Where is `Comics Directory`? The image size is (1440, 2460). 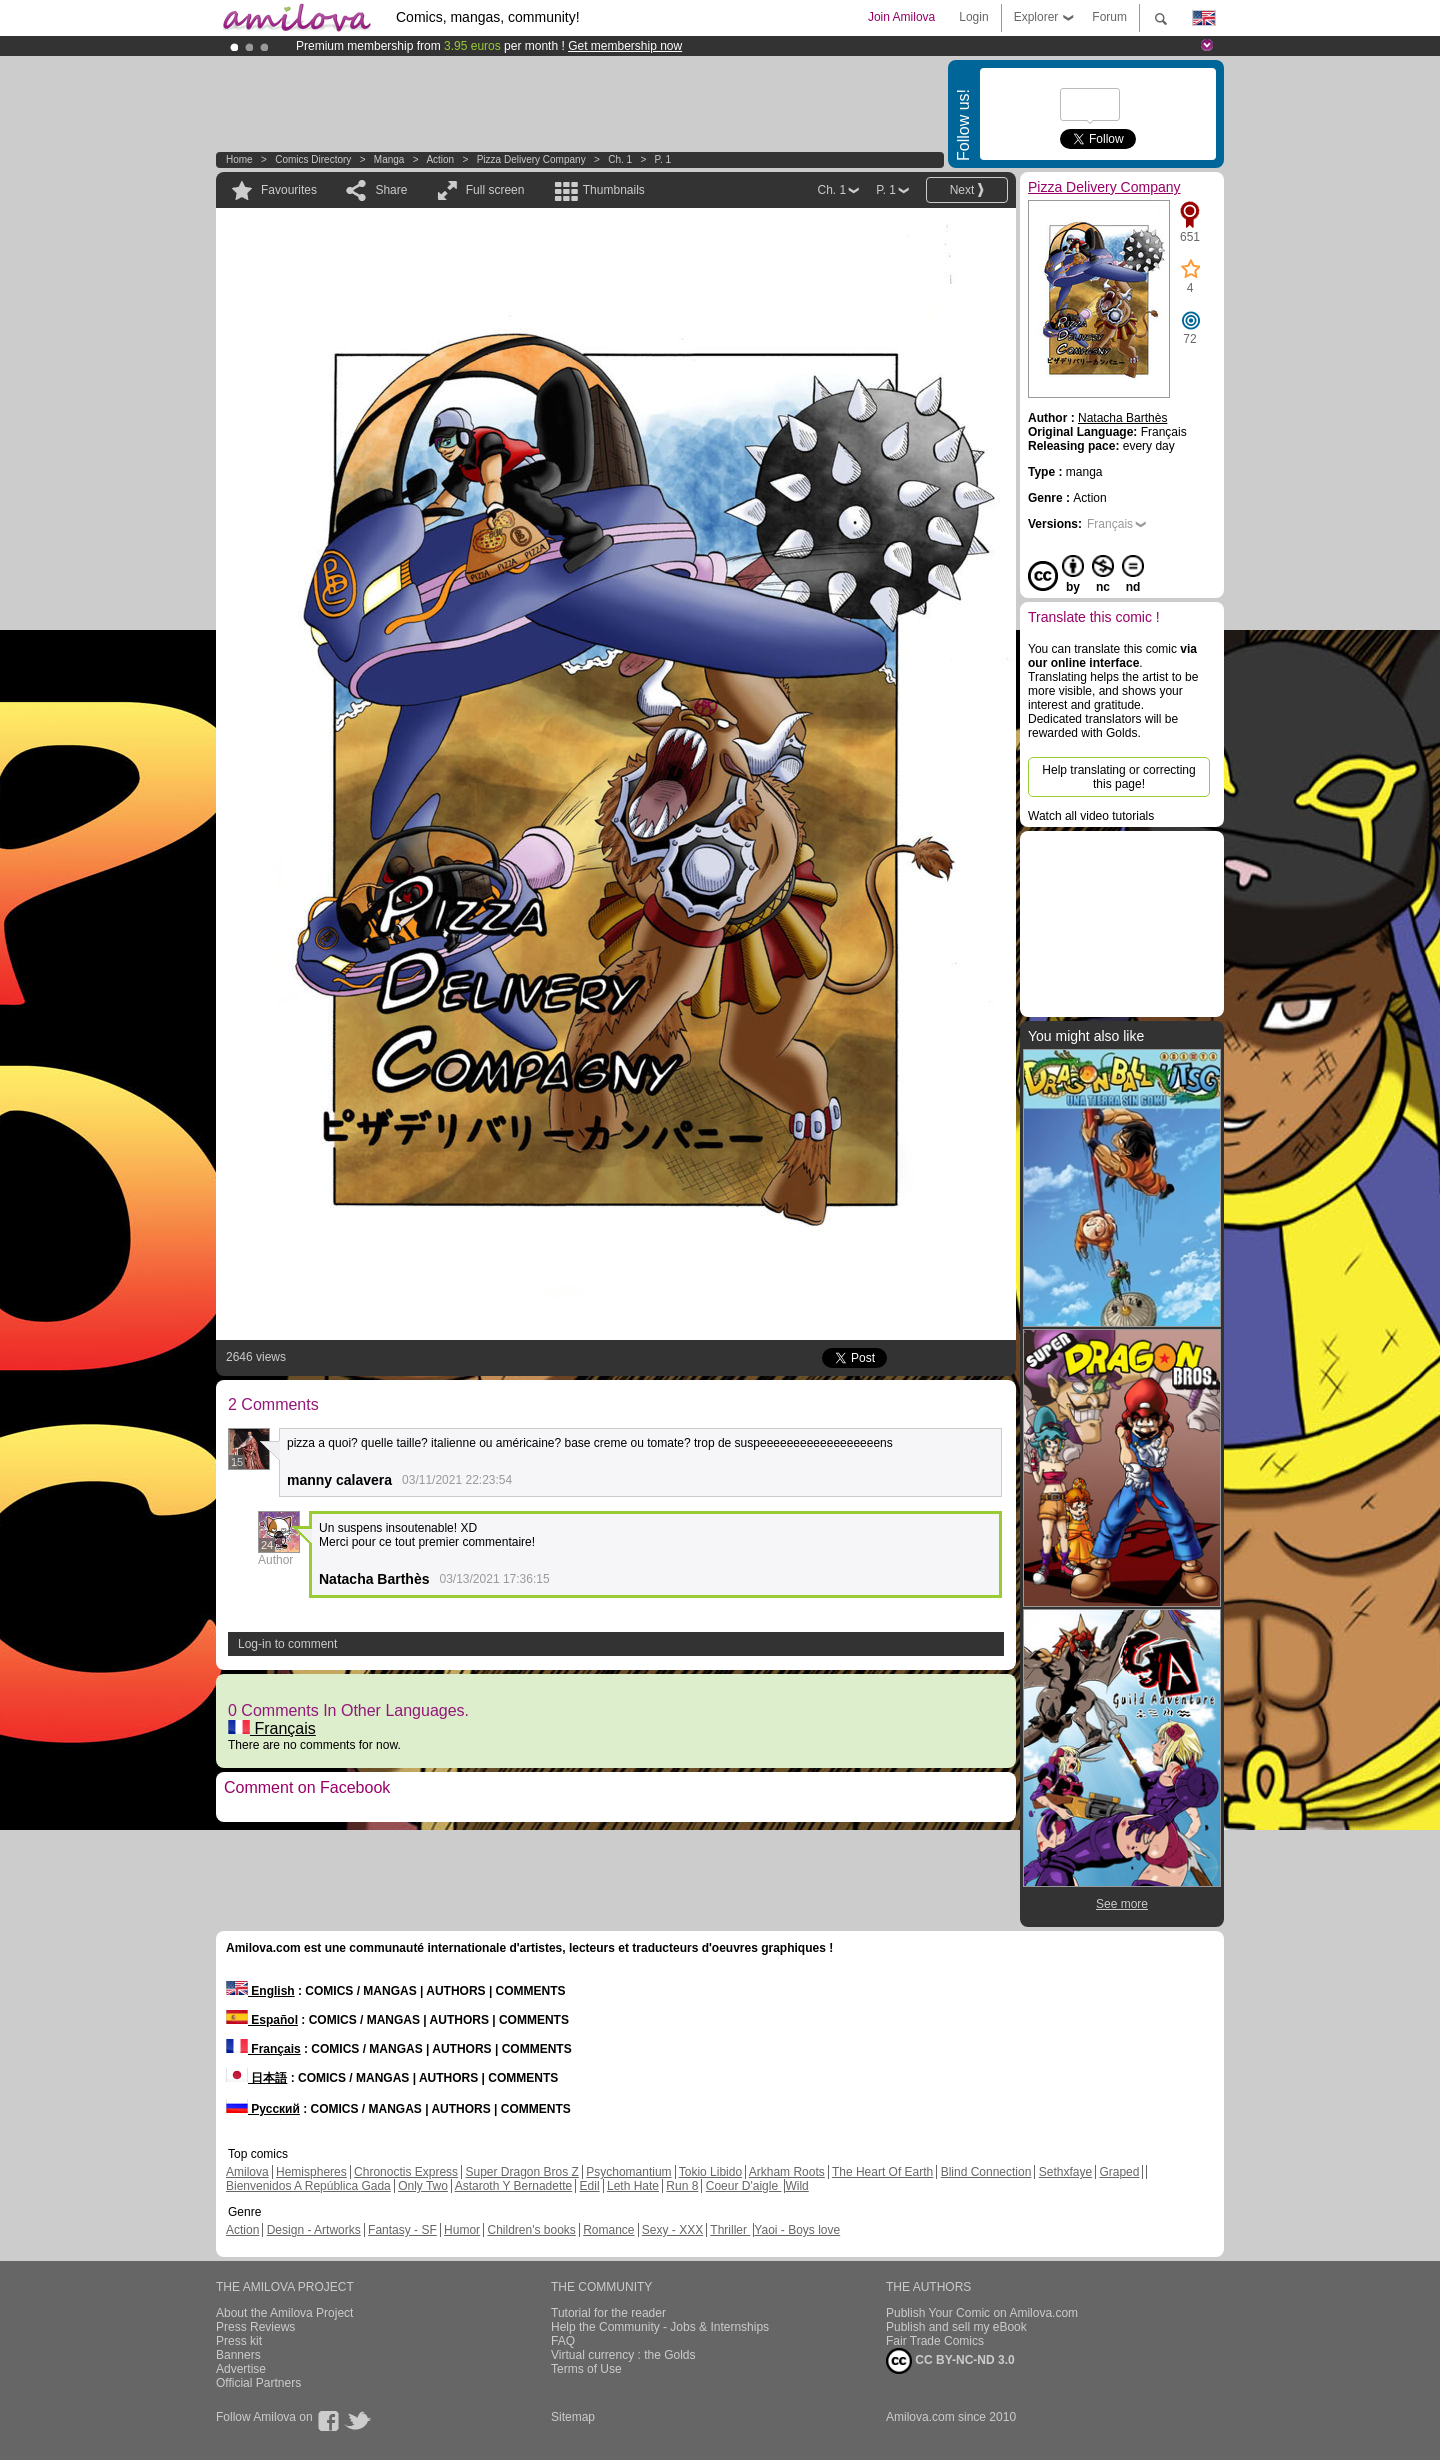
Comics Directory is located at coordinates (313, 159).